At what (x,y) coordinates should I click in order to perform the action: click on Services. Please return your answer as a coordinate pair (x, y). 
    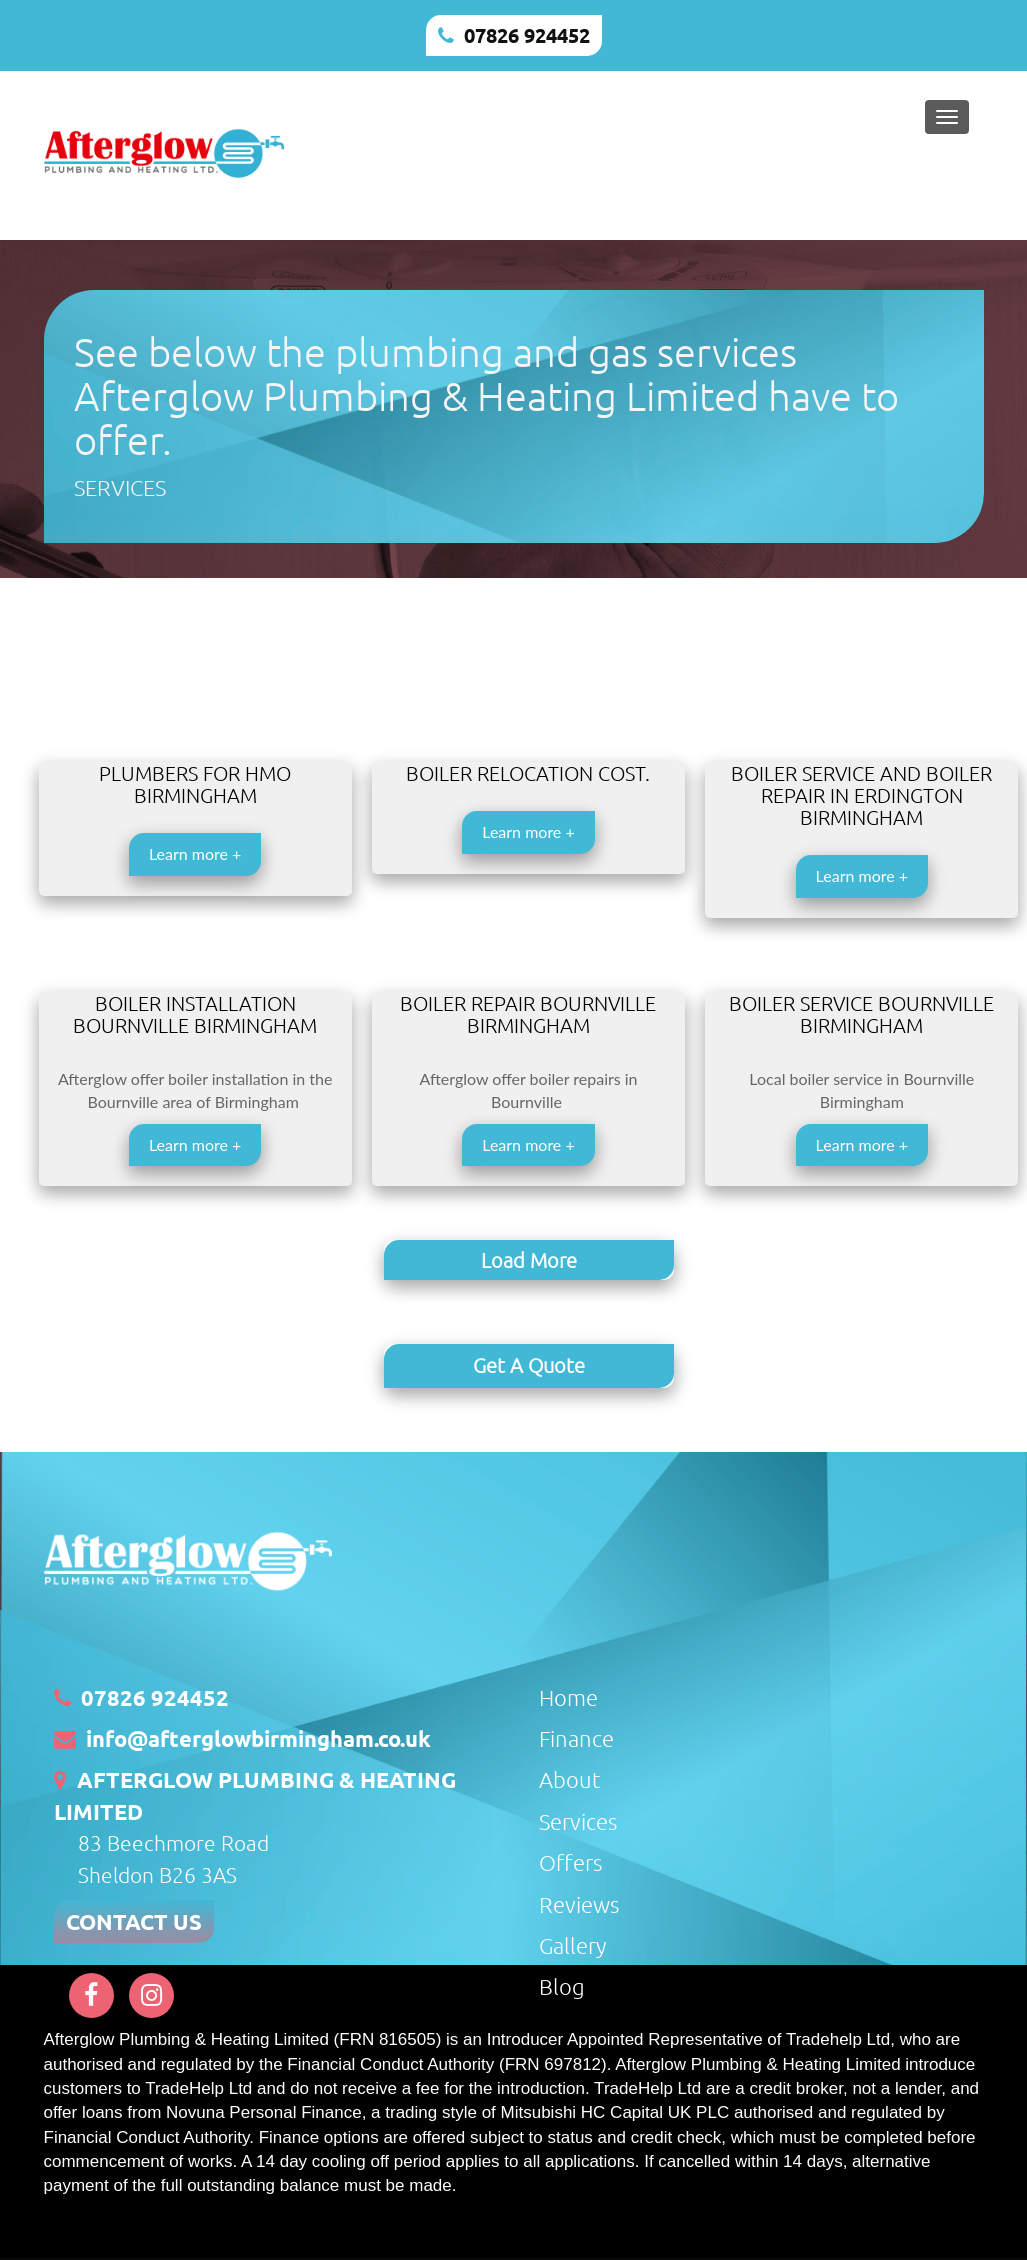
    Looking at the image, I should click on (578, 1818).